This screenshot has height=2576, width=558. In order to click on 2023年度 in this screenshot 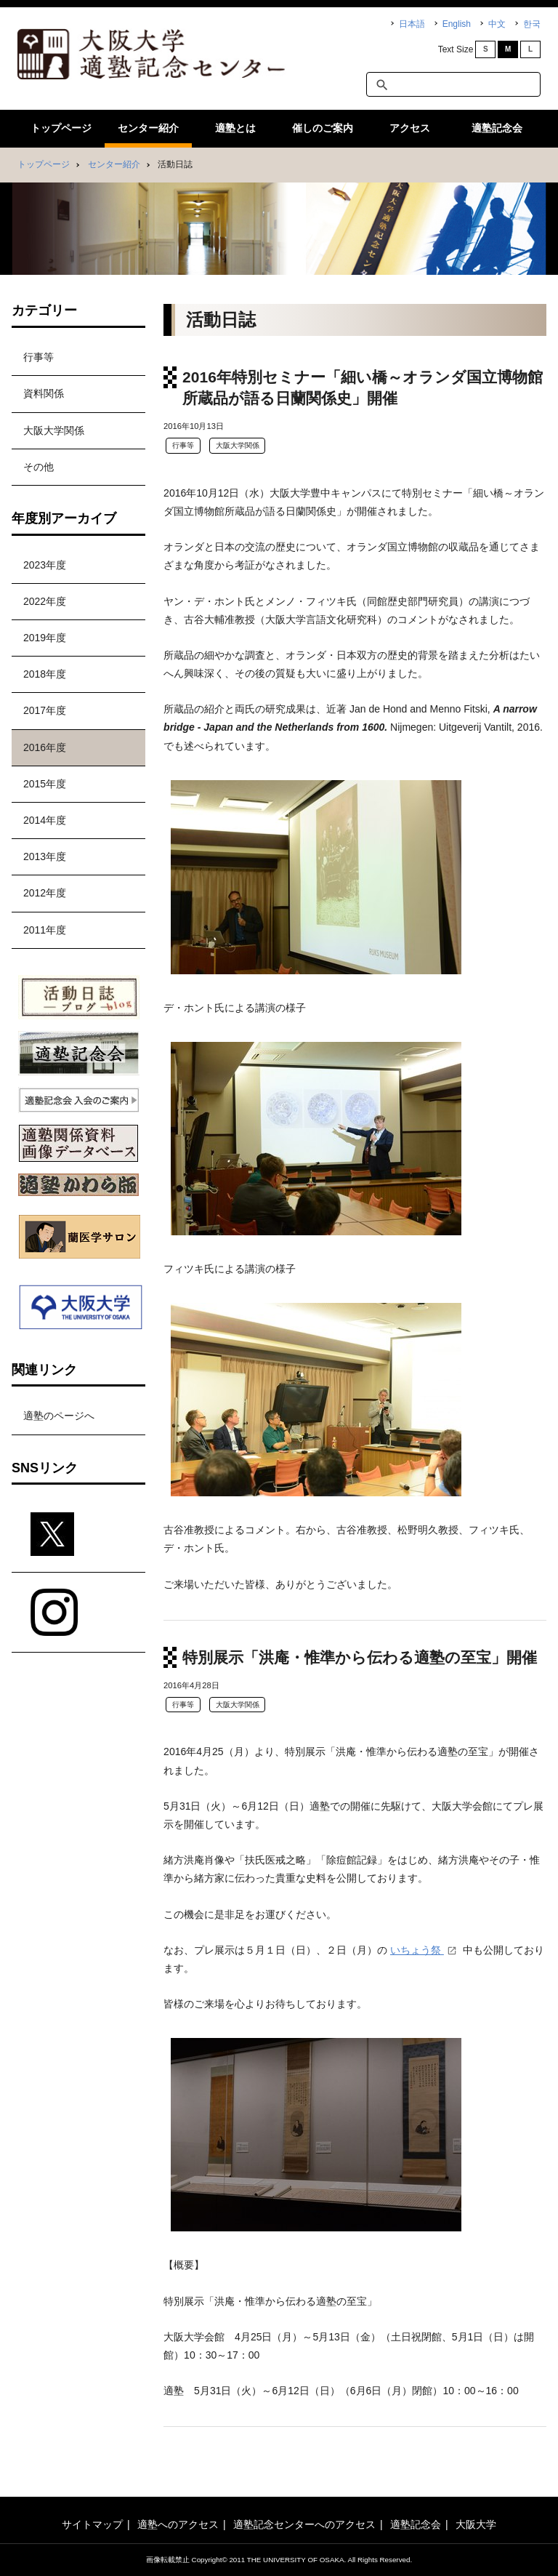, I will do `click(44, 565)`.